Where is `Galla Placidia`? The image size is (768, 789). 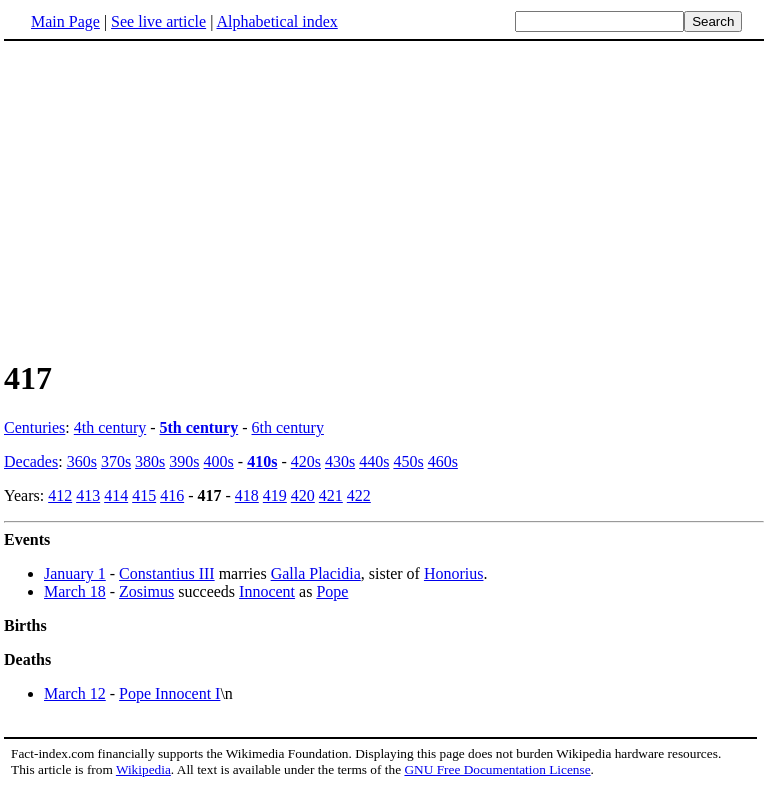
Galla Placidia is located at coordinates (316, 573).